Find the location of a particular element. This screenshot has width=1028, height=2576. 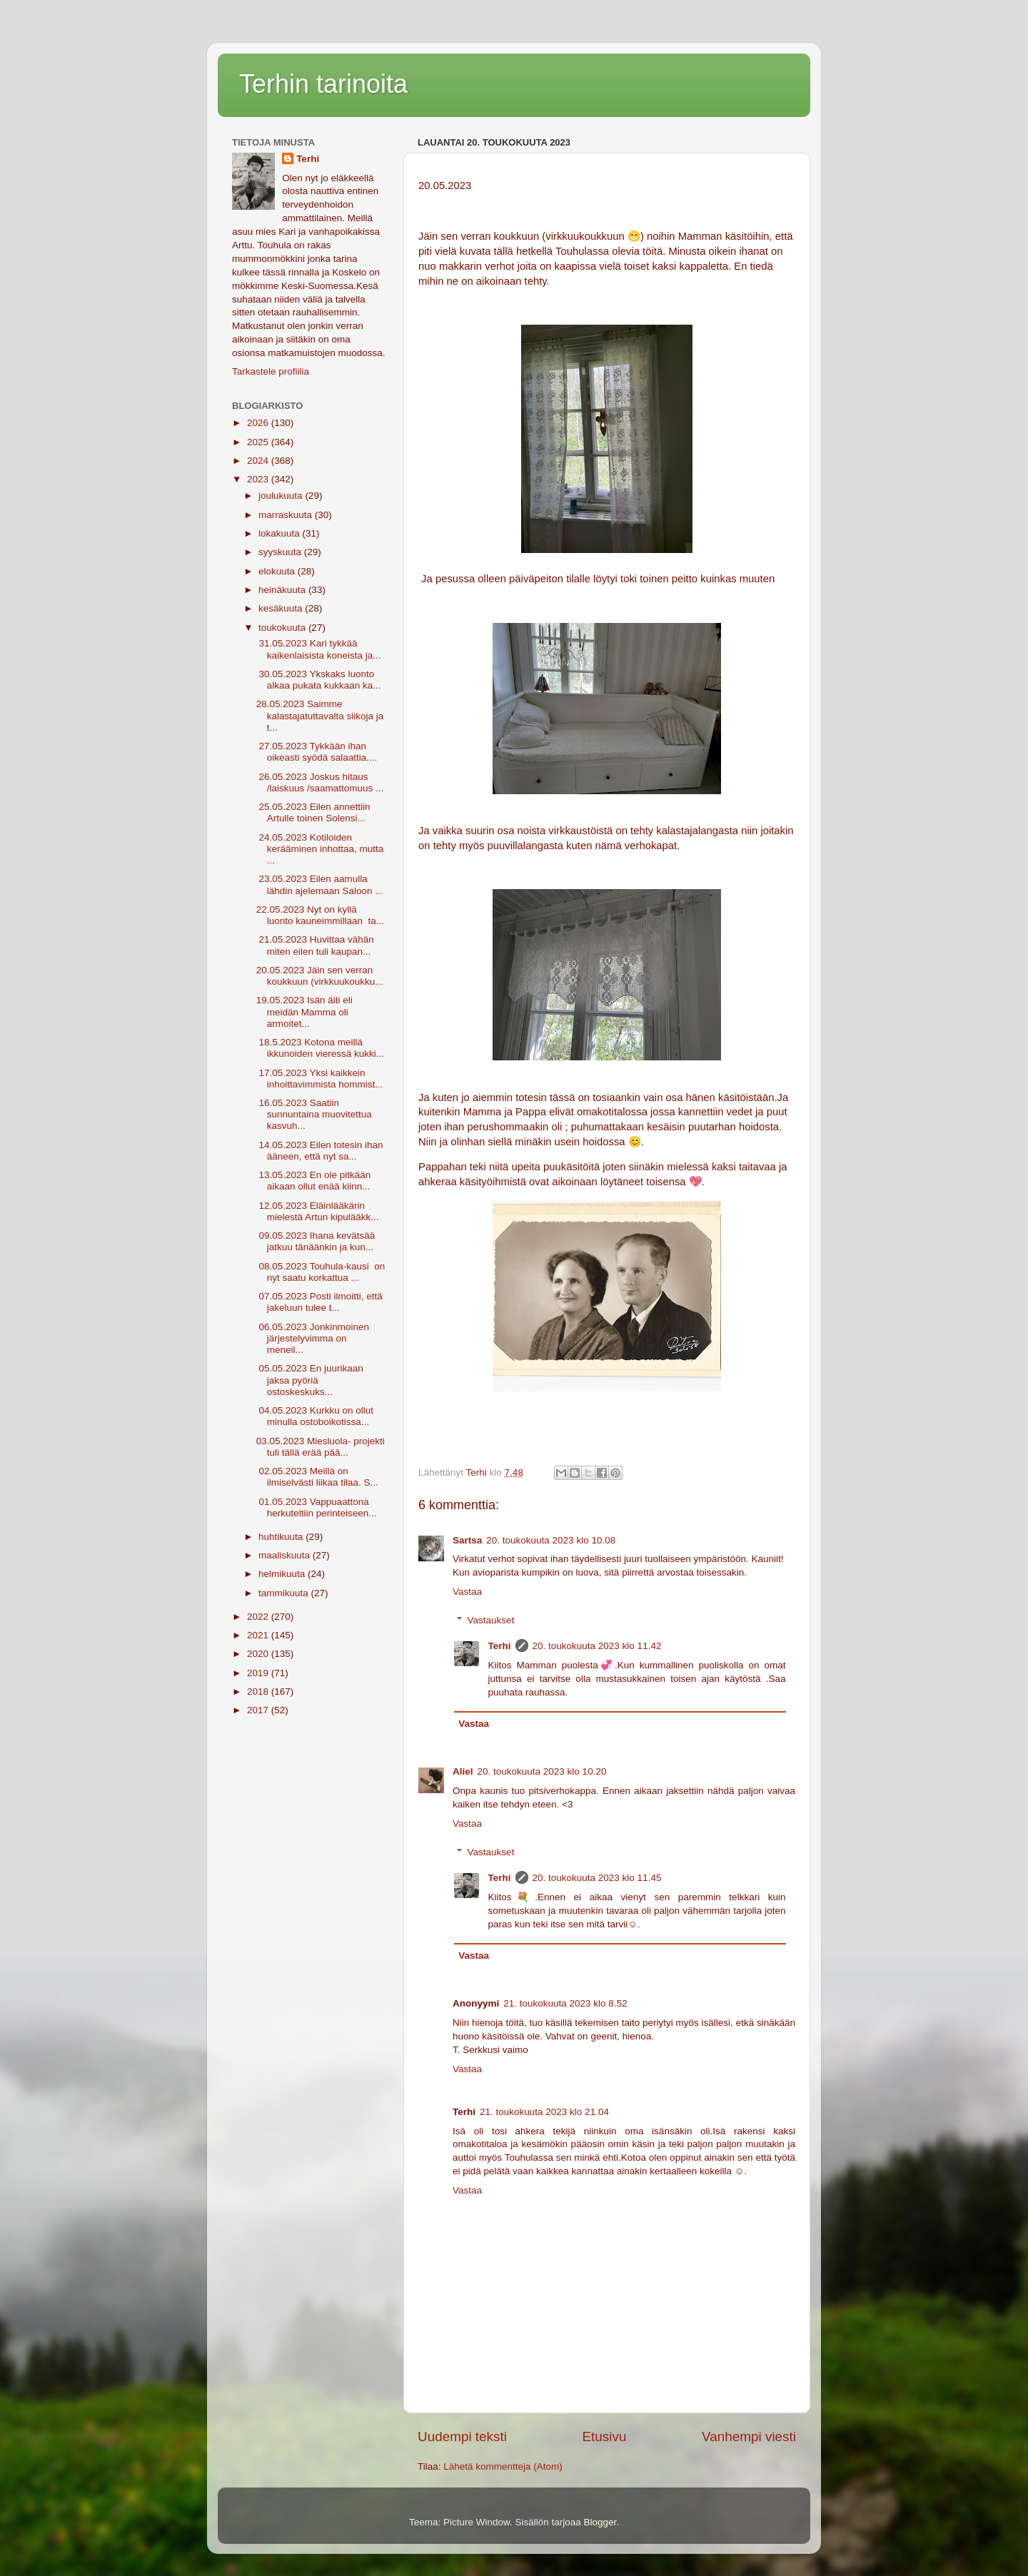

05.05.2023 En juurikaan jaksa pyöriä ostoskeskuks... is located at coordinates (309, 1379).